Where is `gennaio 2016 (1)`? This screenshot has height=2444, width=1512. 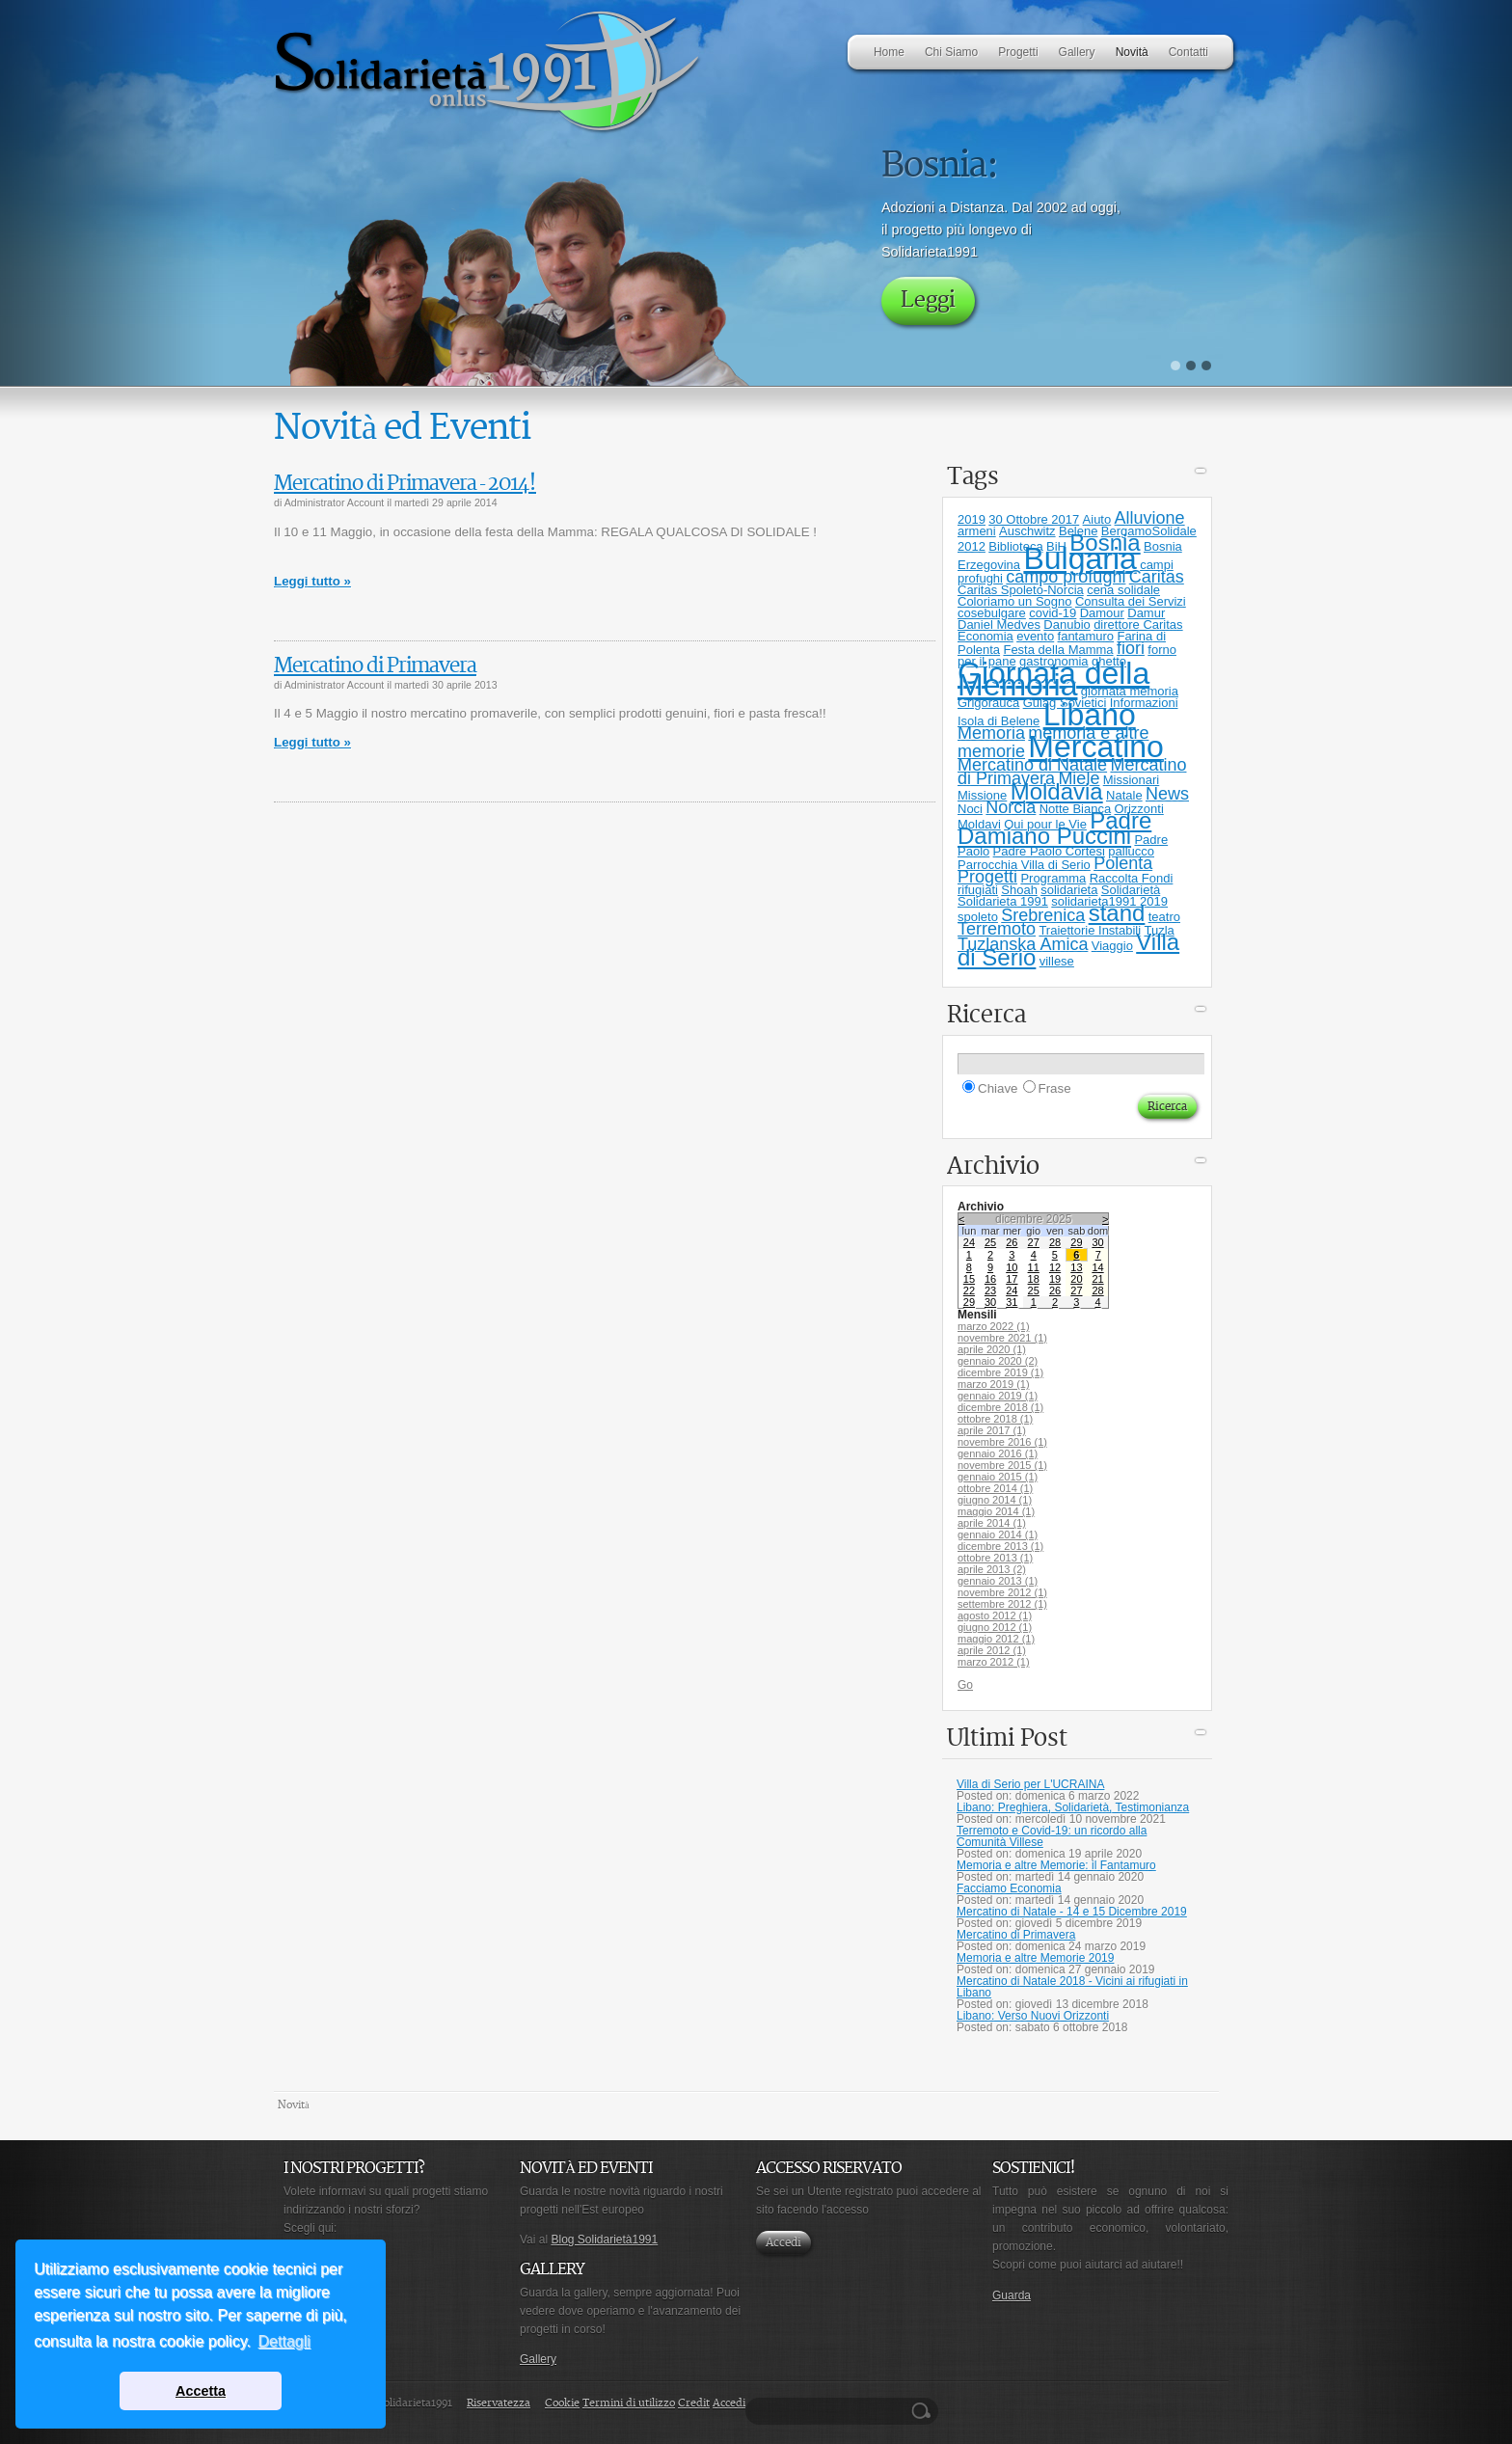 gennaio 2016 (1) is located at coordinates (998, 1453).